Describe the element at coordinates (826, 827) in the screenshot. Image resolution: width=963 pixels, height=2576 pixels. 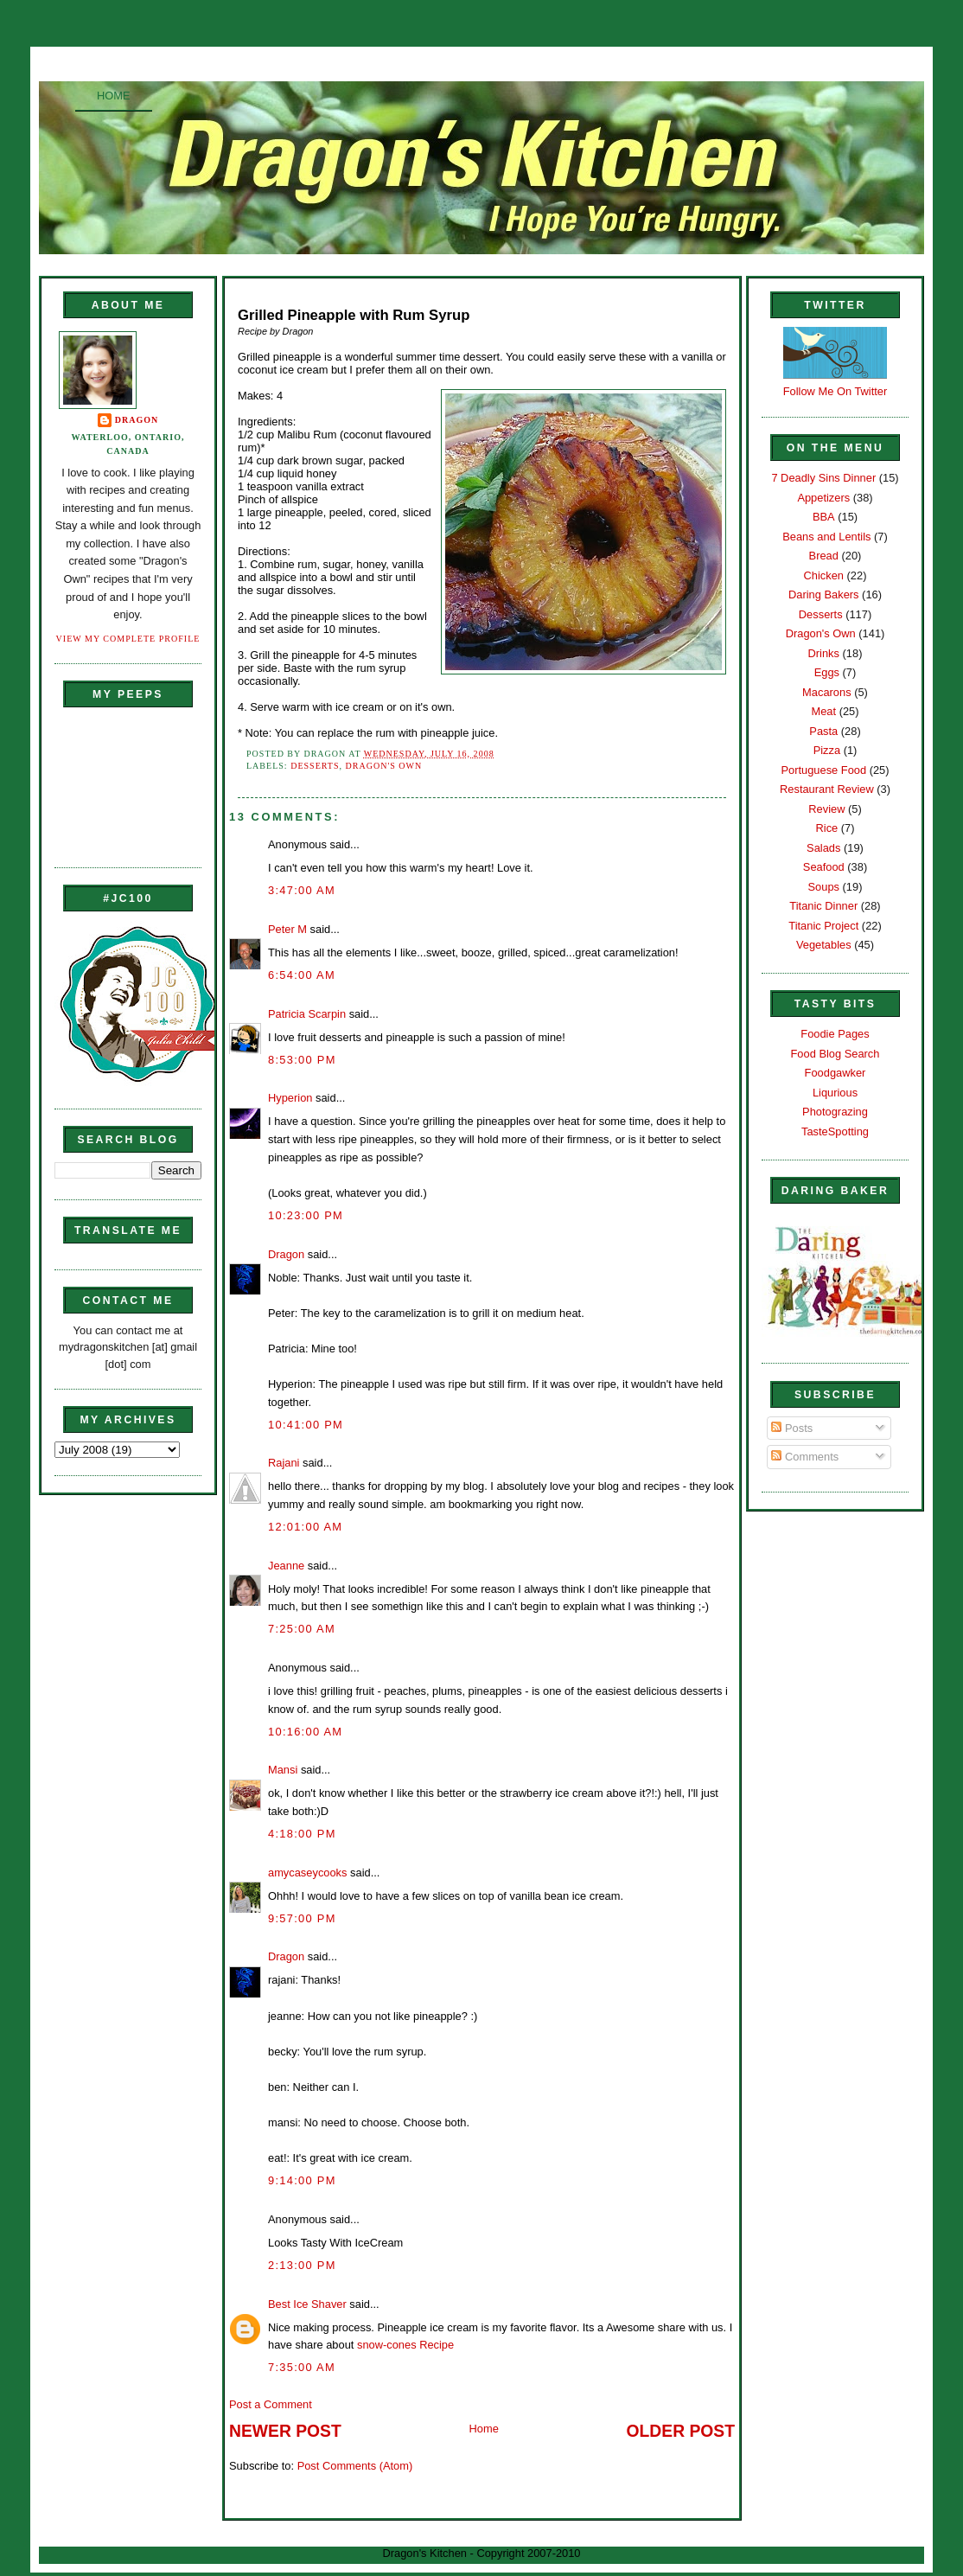
I see `Rice` at that location.